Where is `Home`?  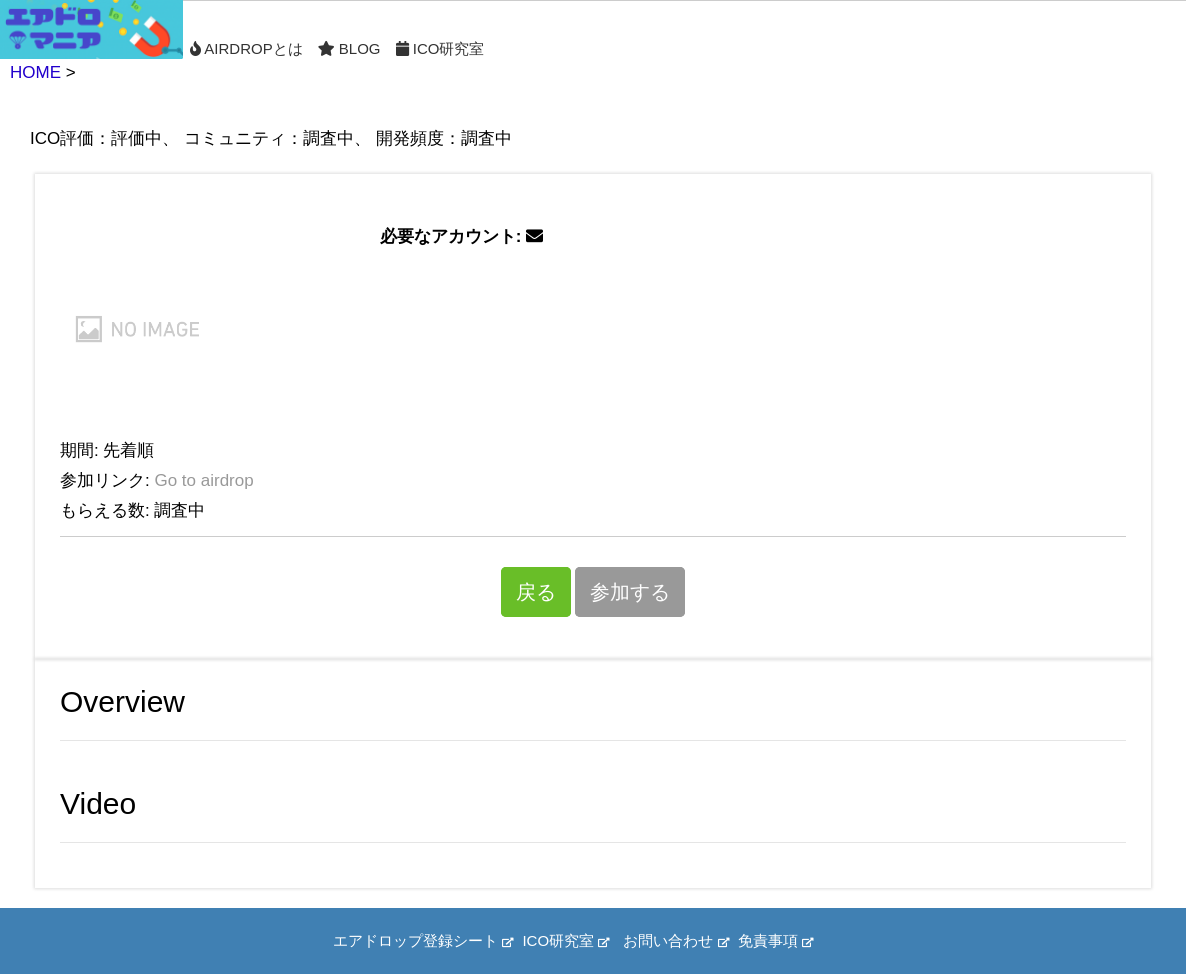 Home is located at coordinates (91, 30).